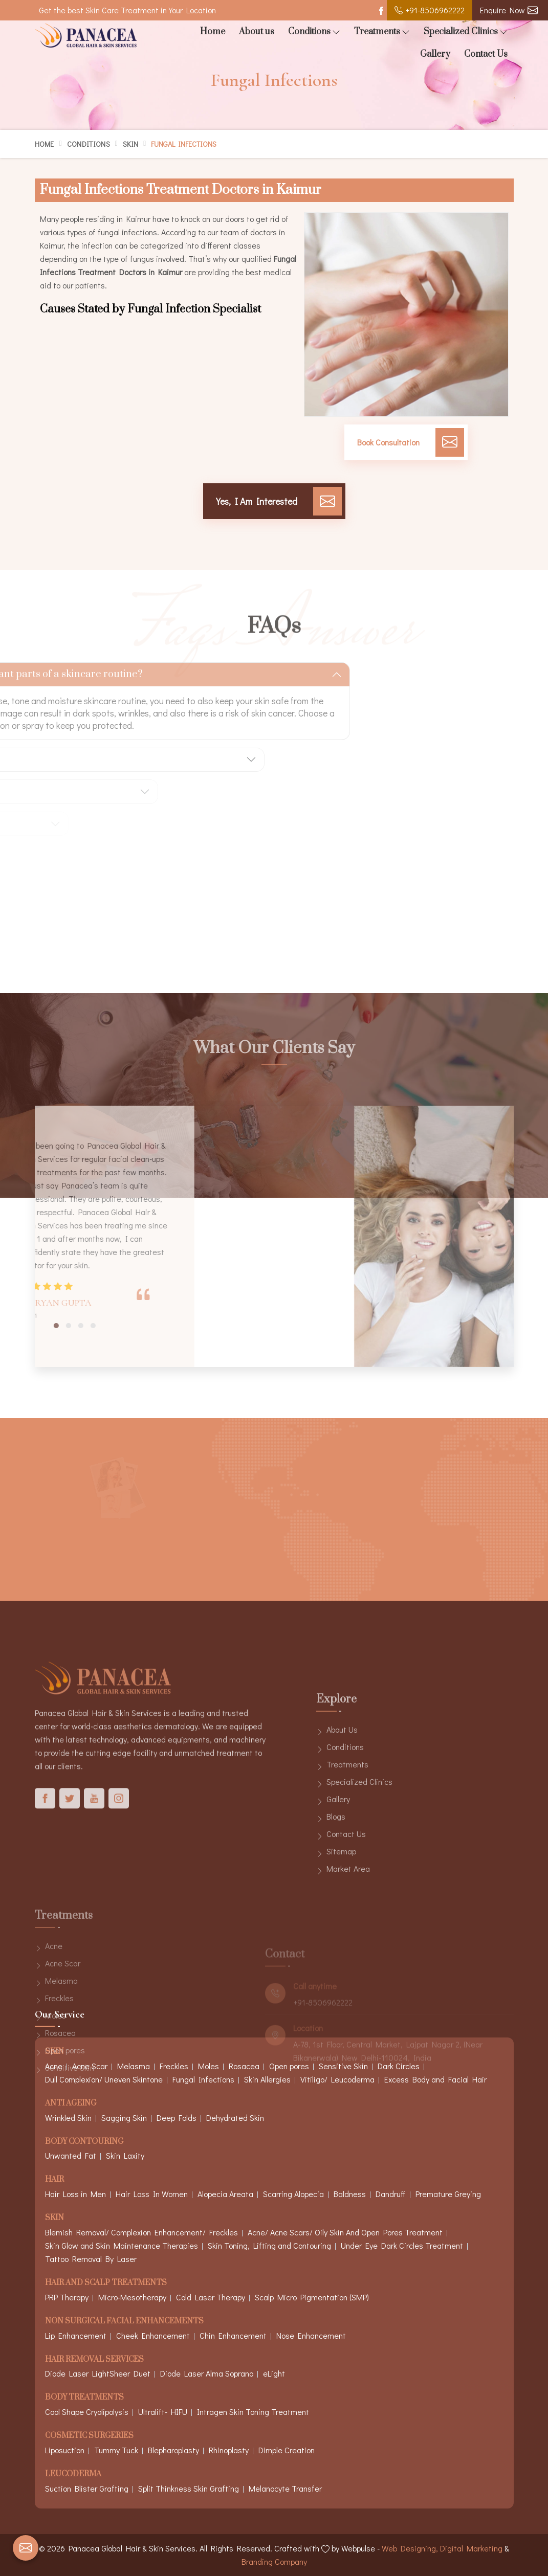 Image resolution: width=548 pixels, height=2576 pixels. Describe the element at coordinates (116, 2450) in the screenshot. I see `Tummy Tuck` at that location.